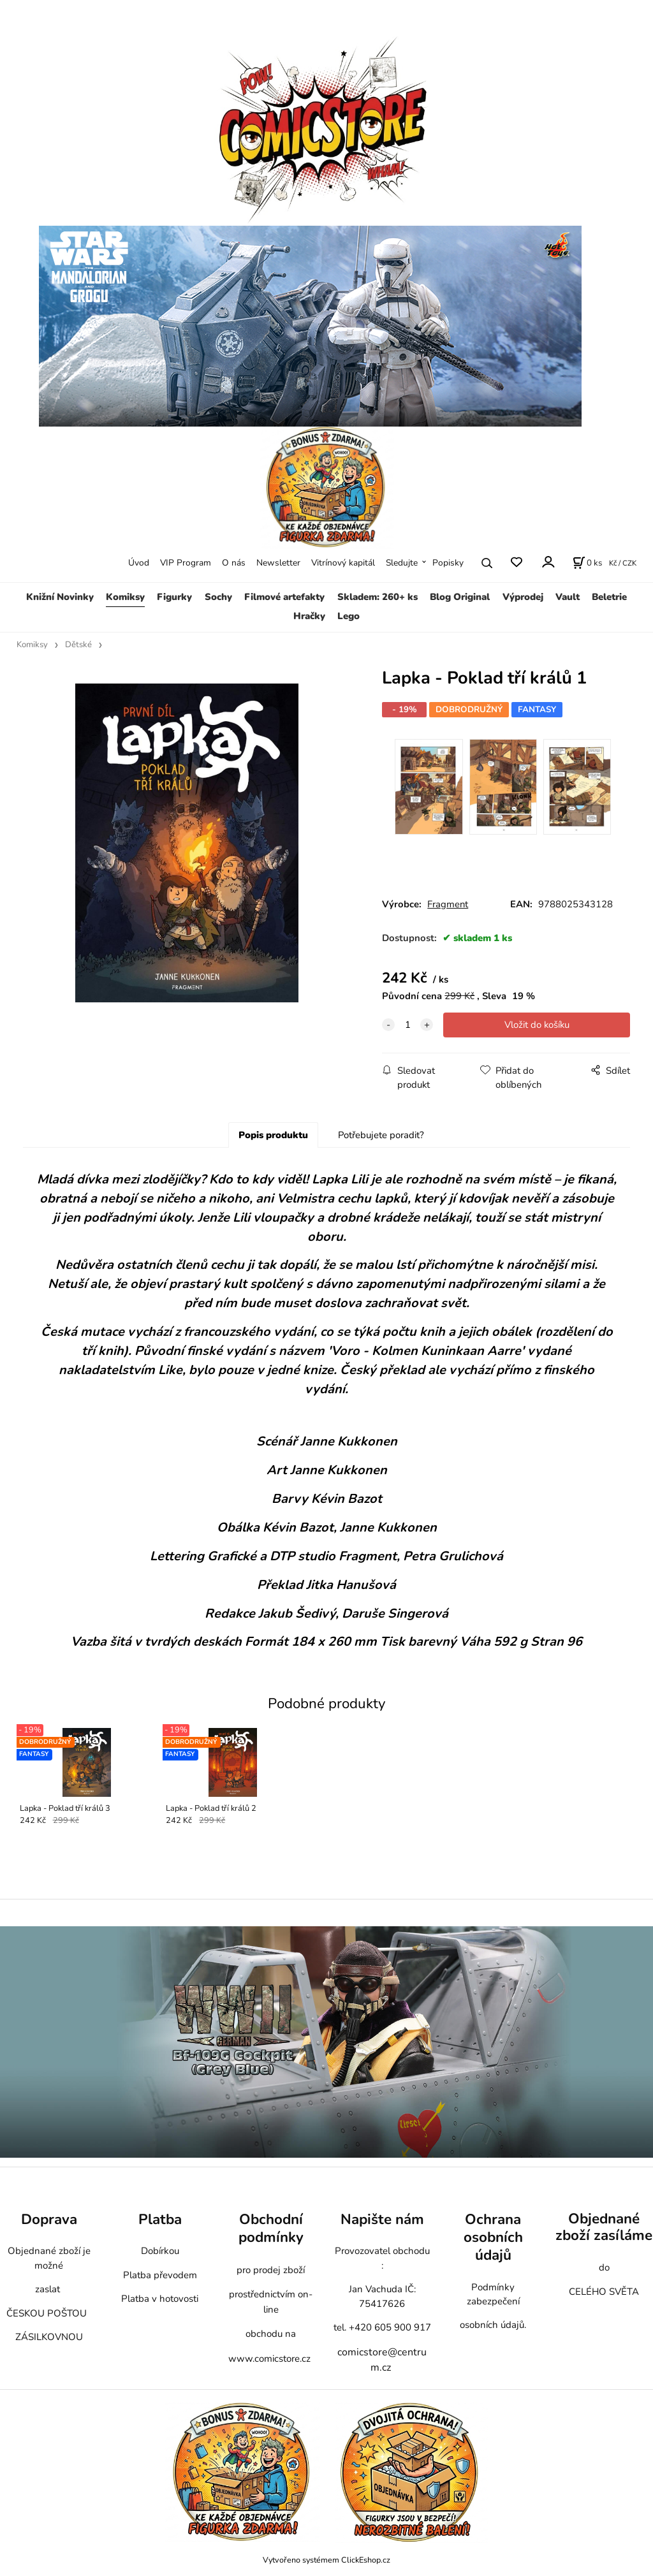  What do you see at coordinates (460, 596) in the screenshot?
I see `Blog Original` at bounding box center [460, 596].